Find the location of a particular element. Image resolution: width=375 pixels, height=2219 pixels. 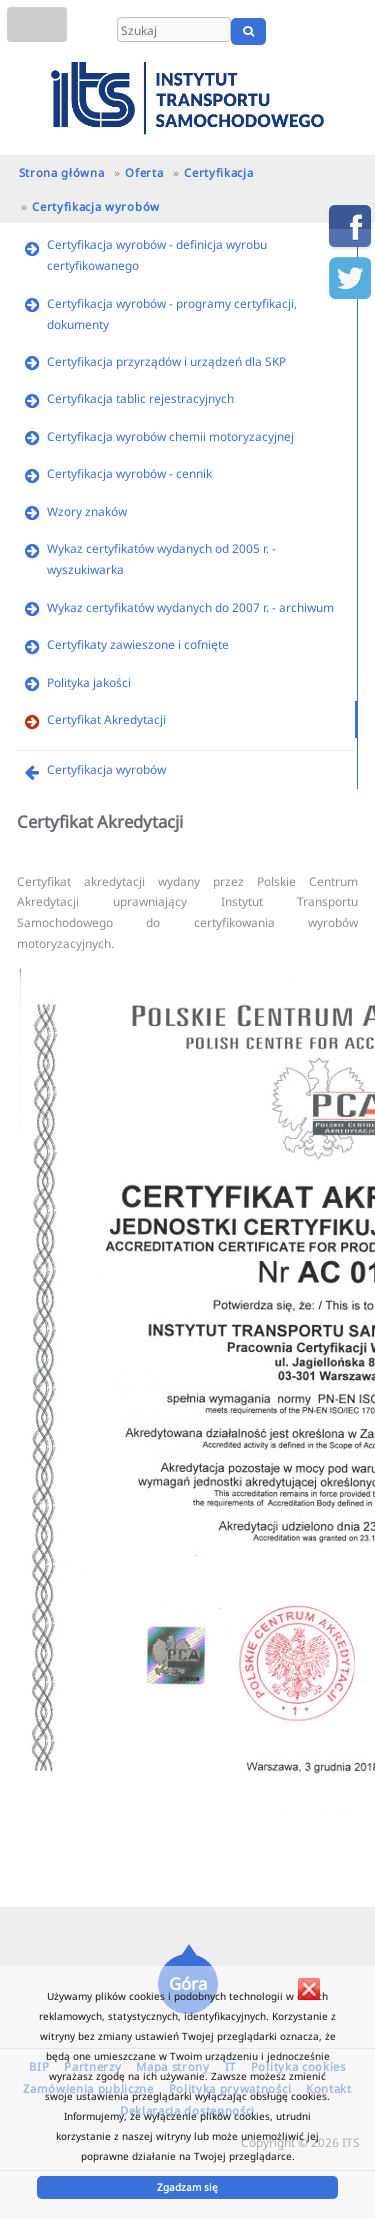

Wykaz certyfikatów wydanych do 2007 r. - archiwum is located at coordinates (190, 607).